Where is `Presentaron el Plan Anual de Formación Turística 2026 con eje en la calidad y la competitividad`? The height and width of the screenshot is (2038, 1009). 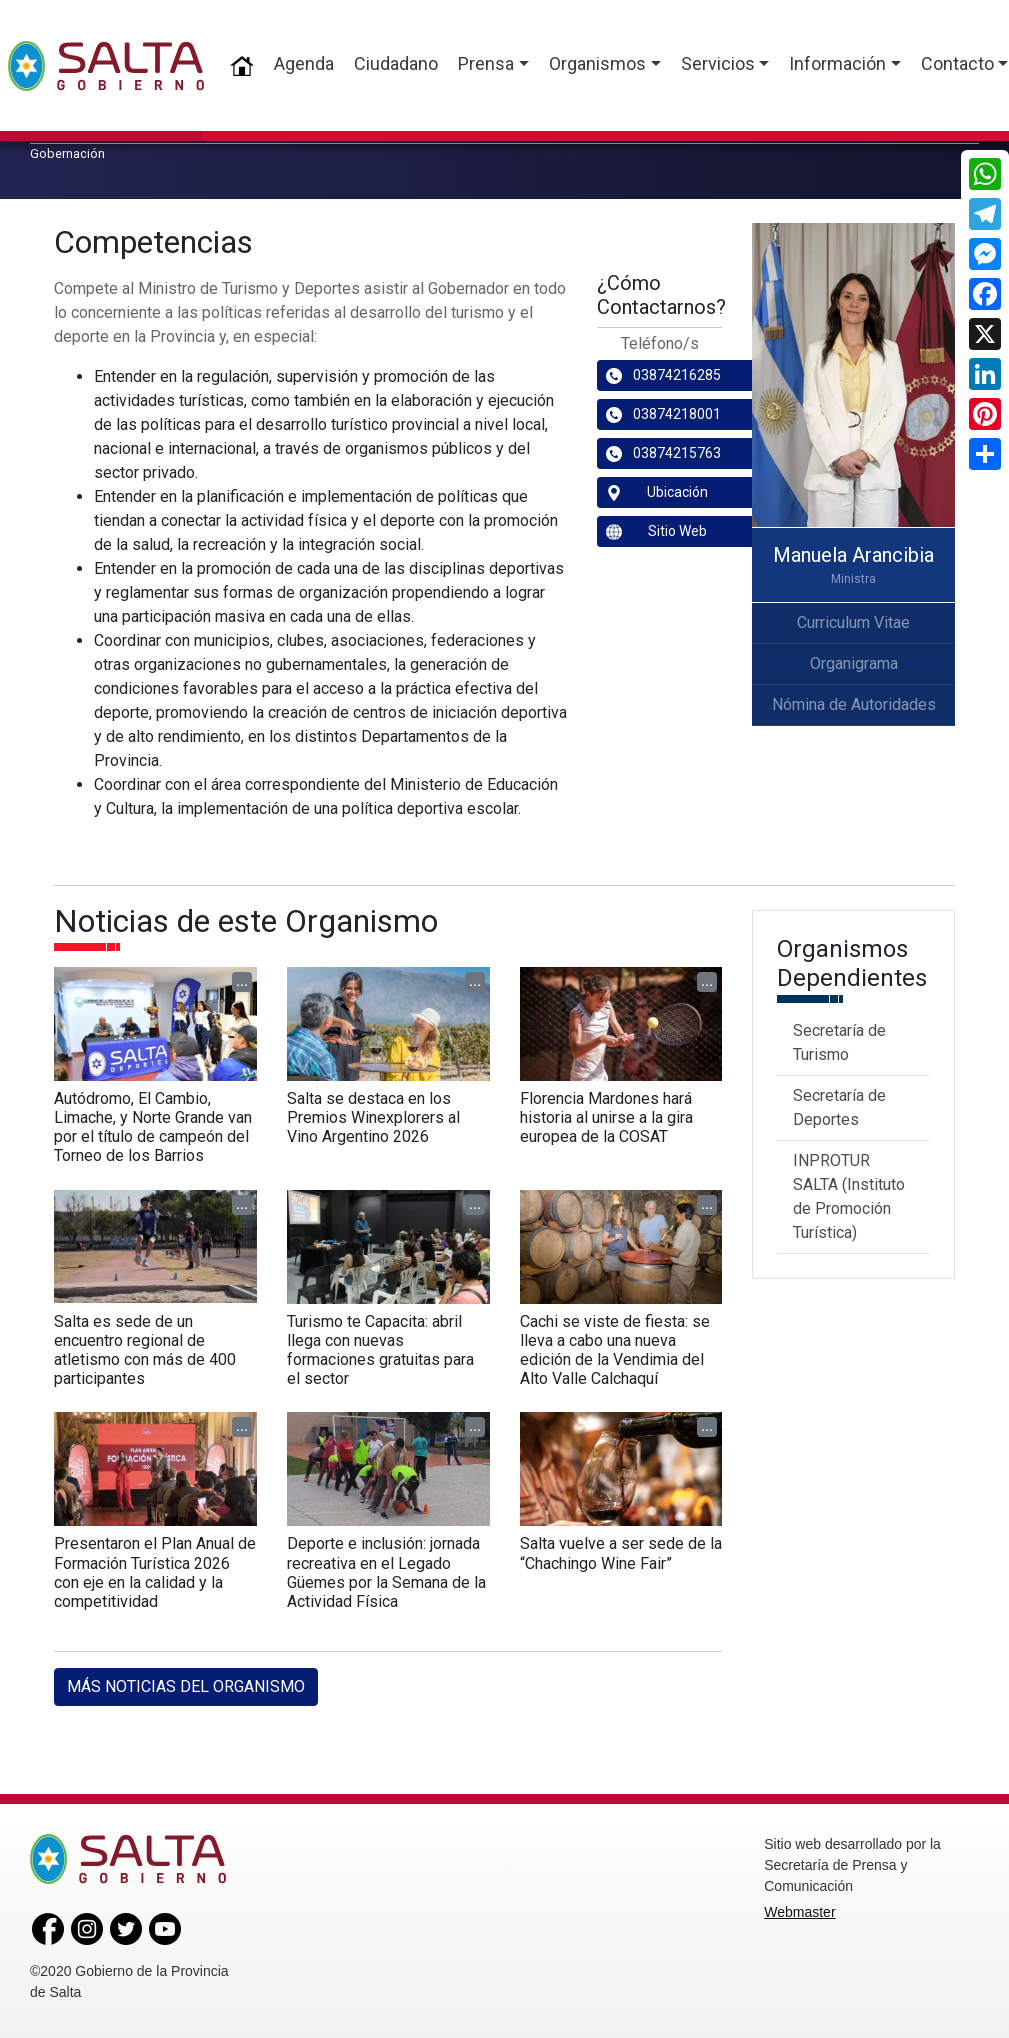
Presentaron el Plan Anual de Formación Turística 2026 con eje en la calidad y la competitividad is located at coordinates (155, 1572).